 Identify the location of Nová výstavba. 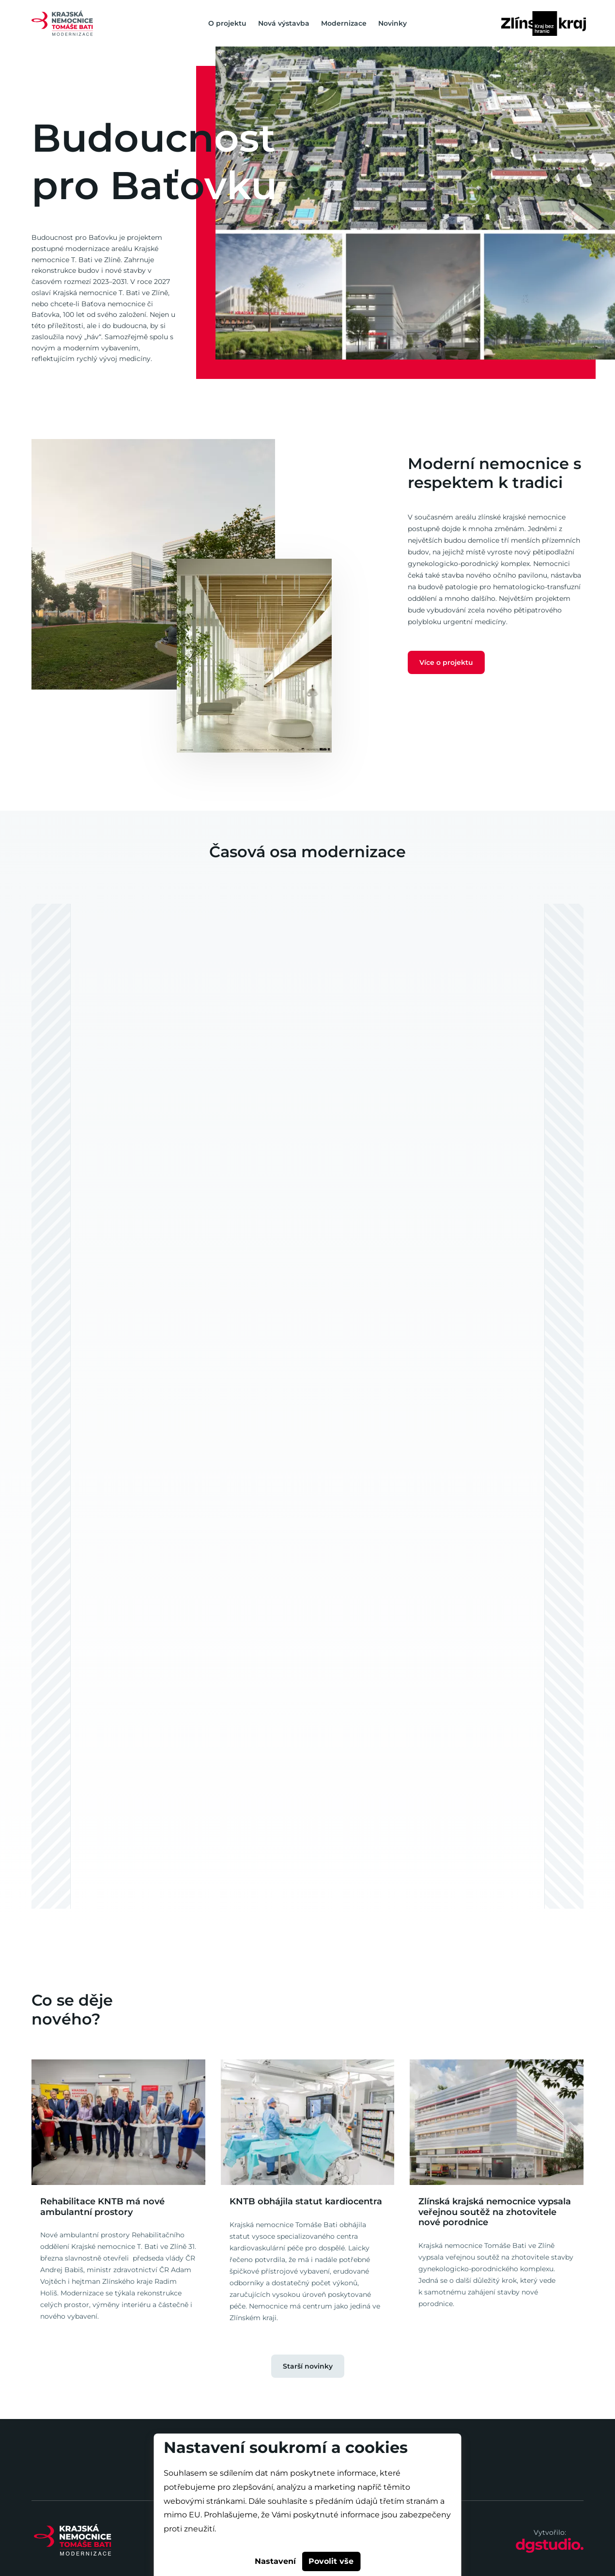
(283, 23).